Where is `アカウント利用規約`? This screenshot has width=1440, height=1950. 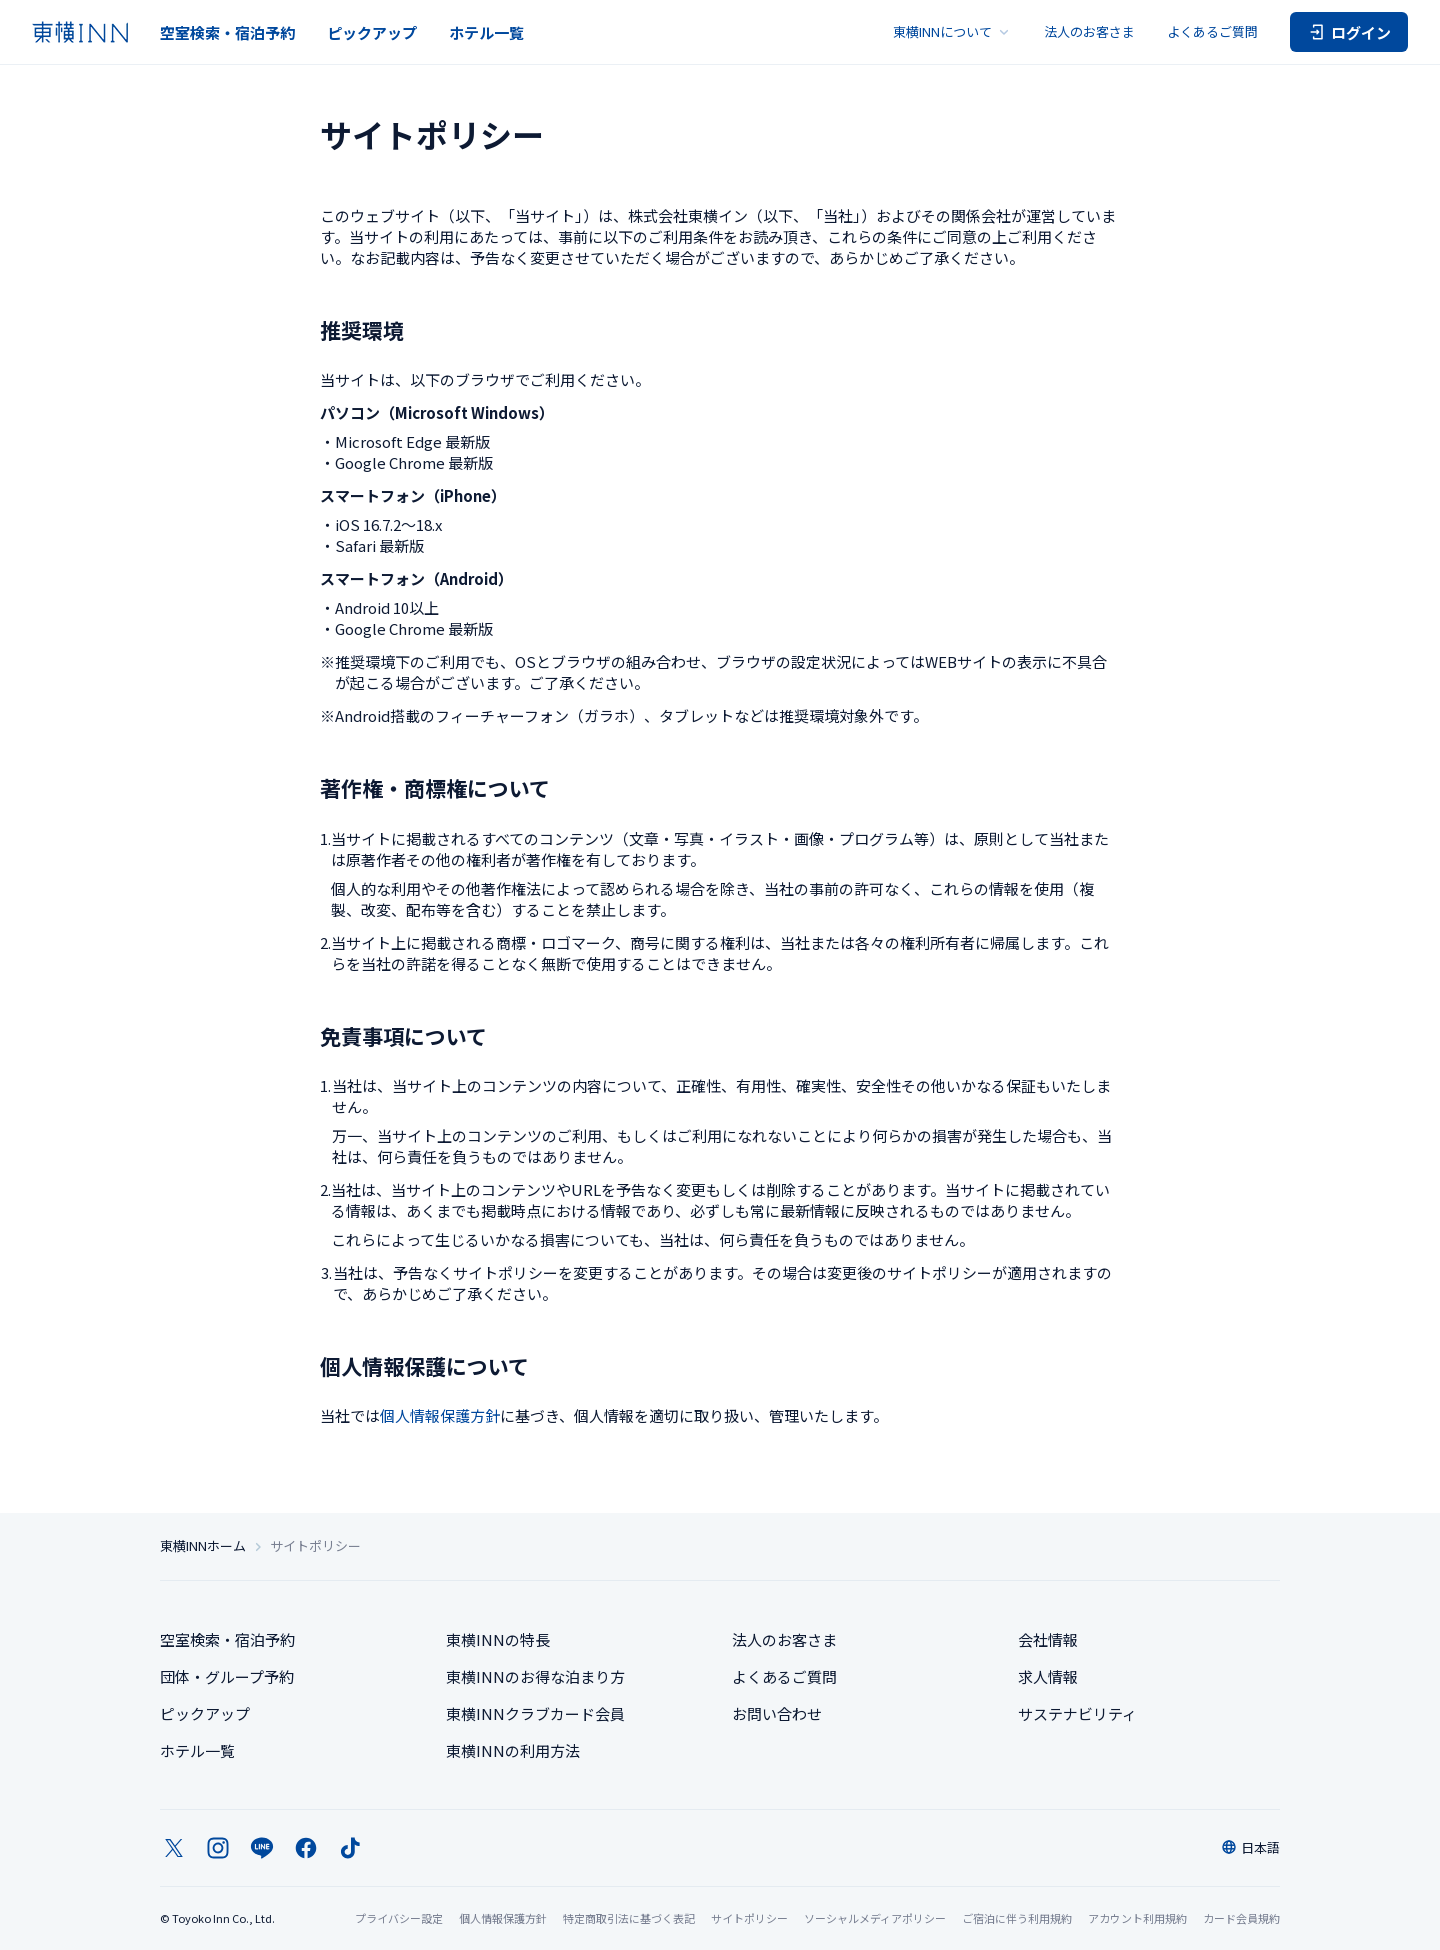
アカウント利用規約 is located at coordinates (1137, 1918).